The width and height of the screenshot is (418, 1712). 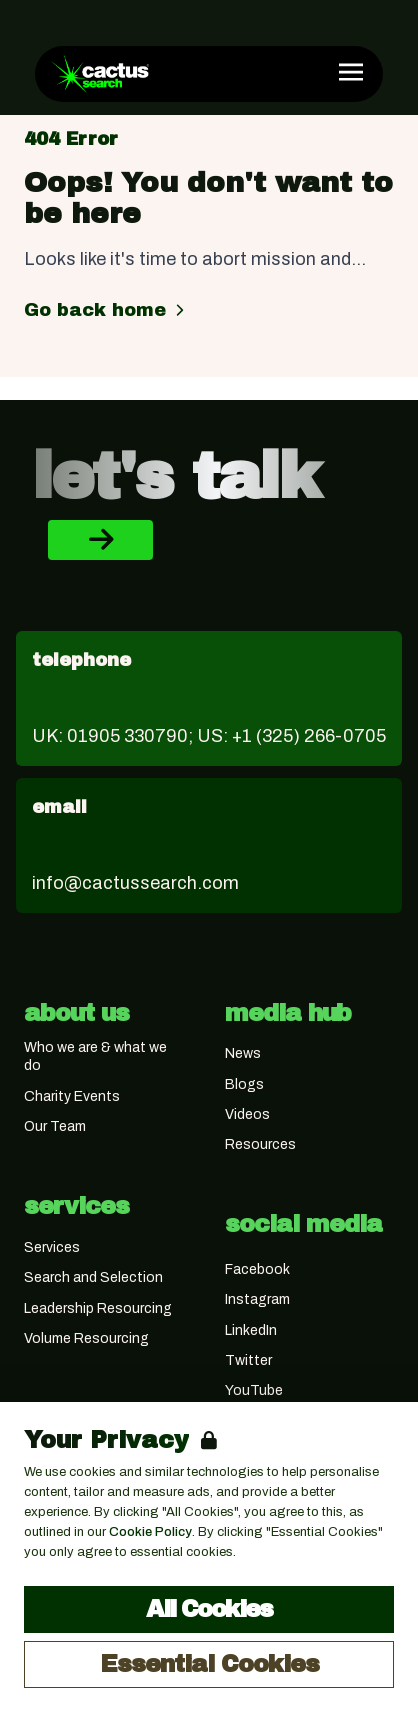 What do you see at coordinates (251, 1330) in the screenshot?
I see `LinkedIn` at bounding box center [251, 1330].